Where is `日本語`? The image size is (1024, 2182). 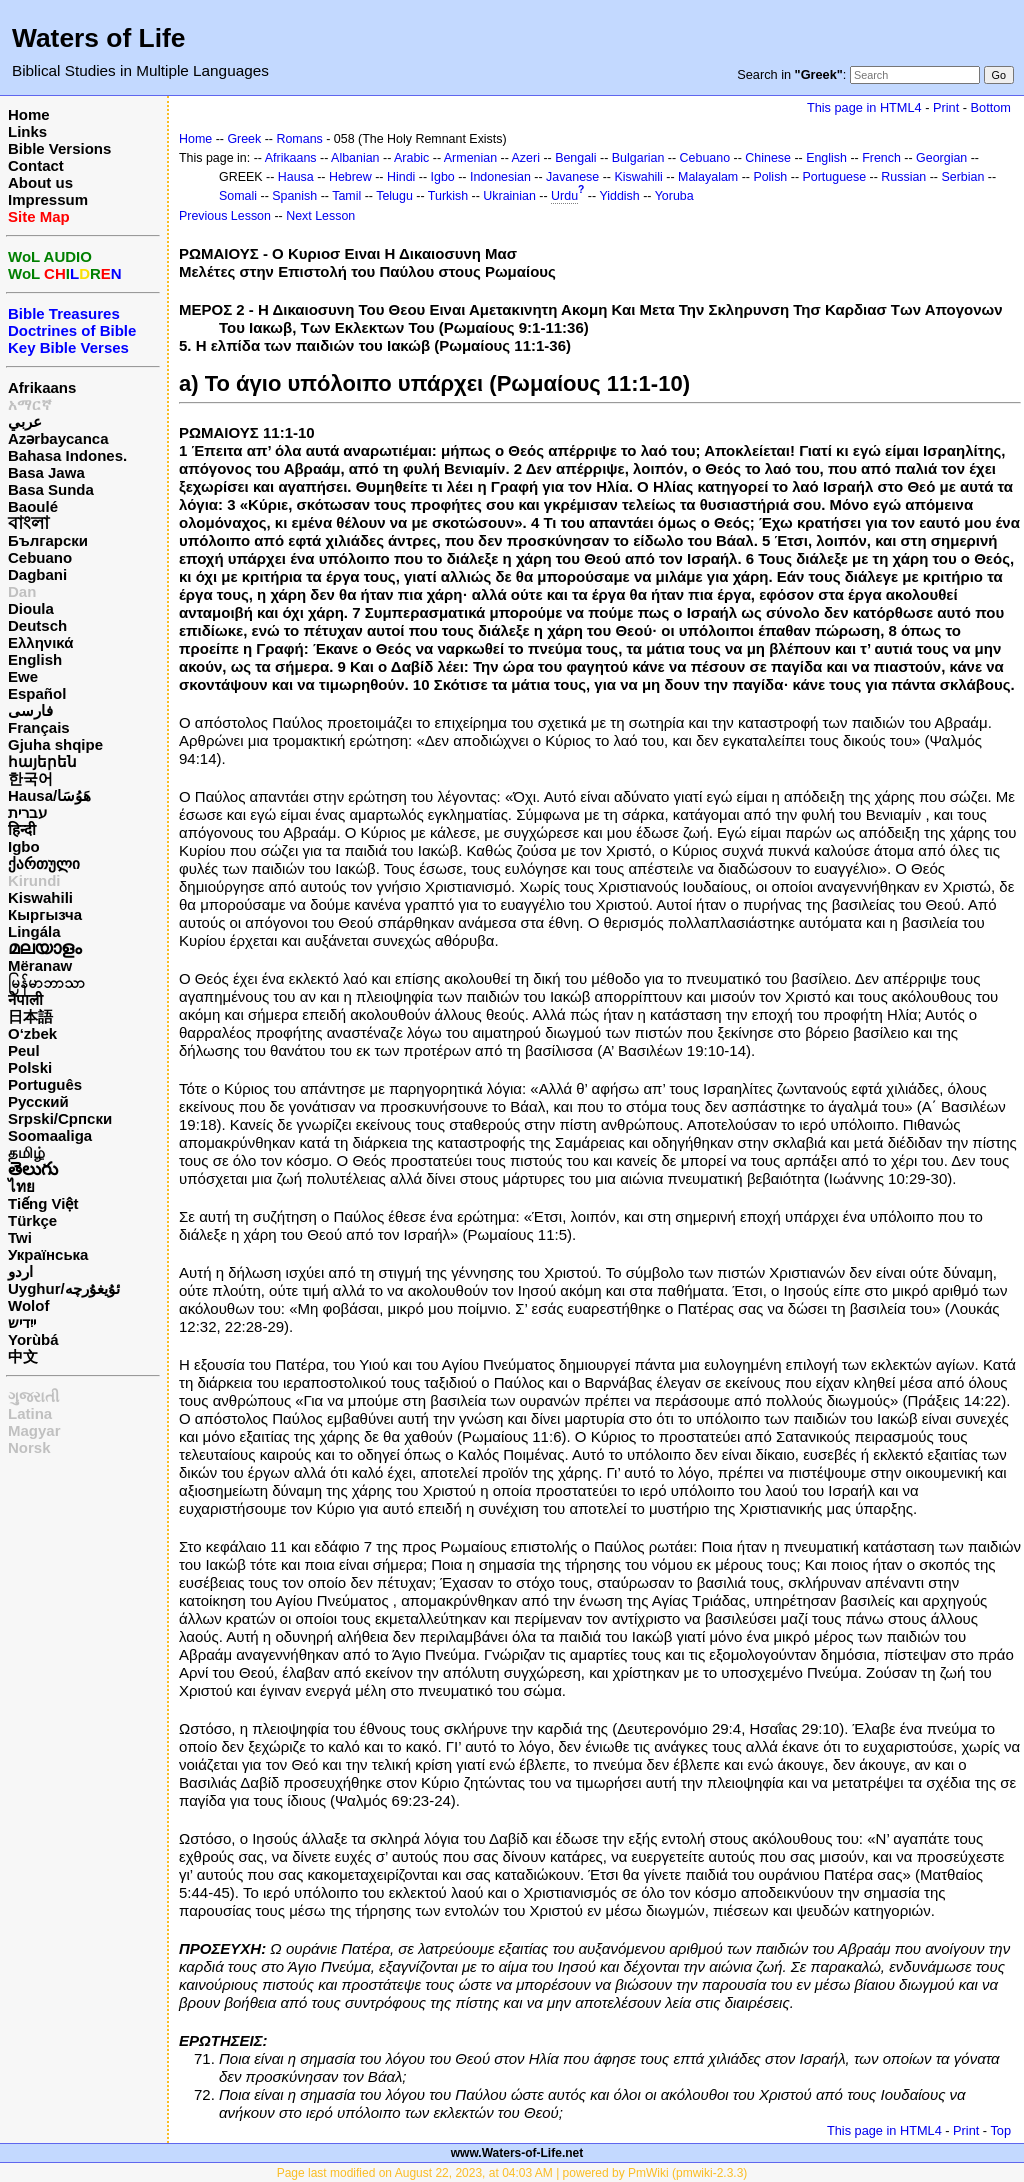
日本語 is located at coordinates (30, 1016).